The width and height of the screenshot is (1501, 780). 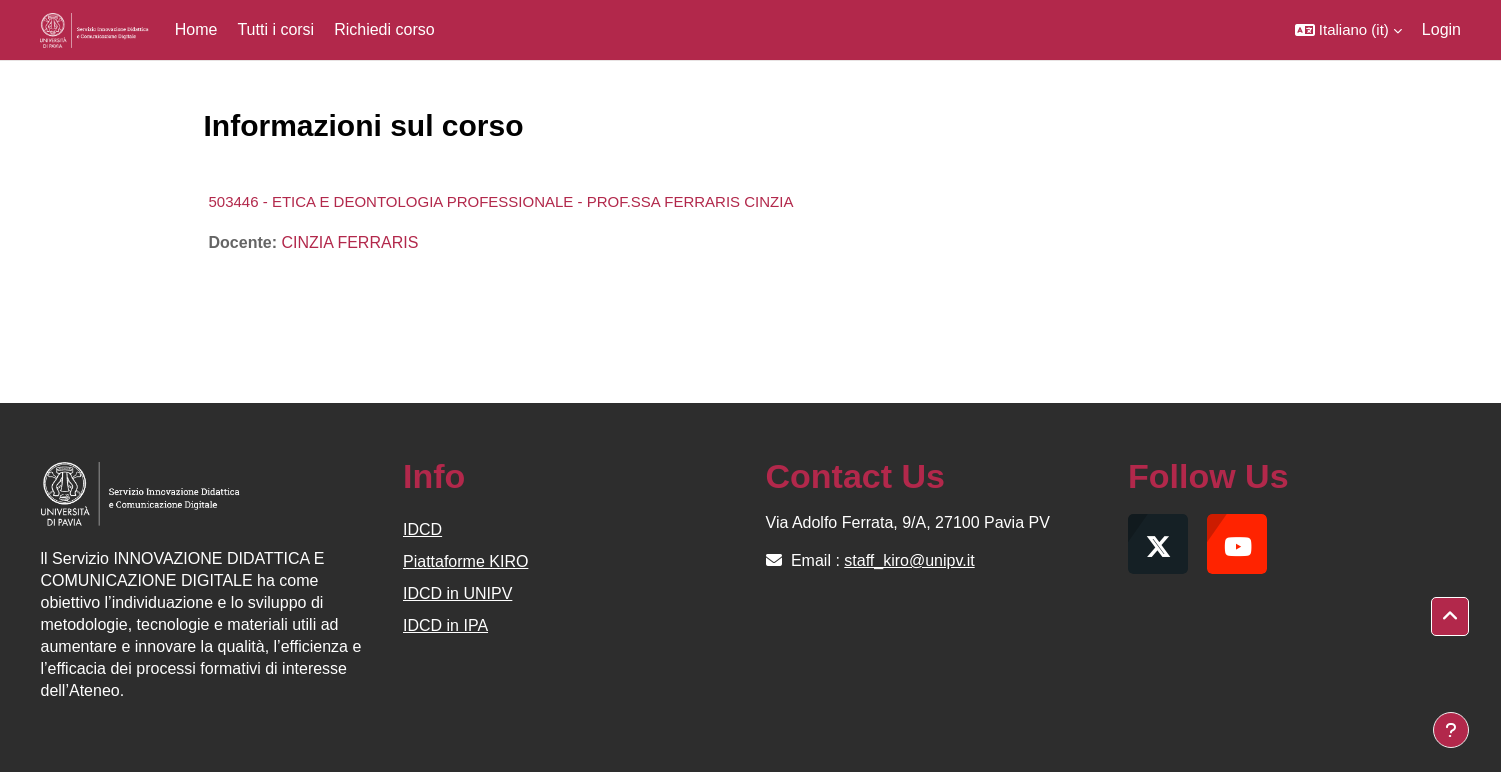 I want to click on Home [menuitem], so click(x=196, y=29).